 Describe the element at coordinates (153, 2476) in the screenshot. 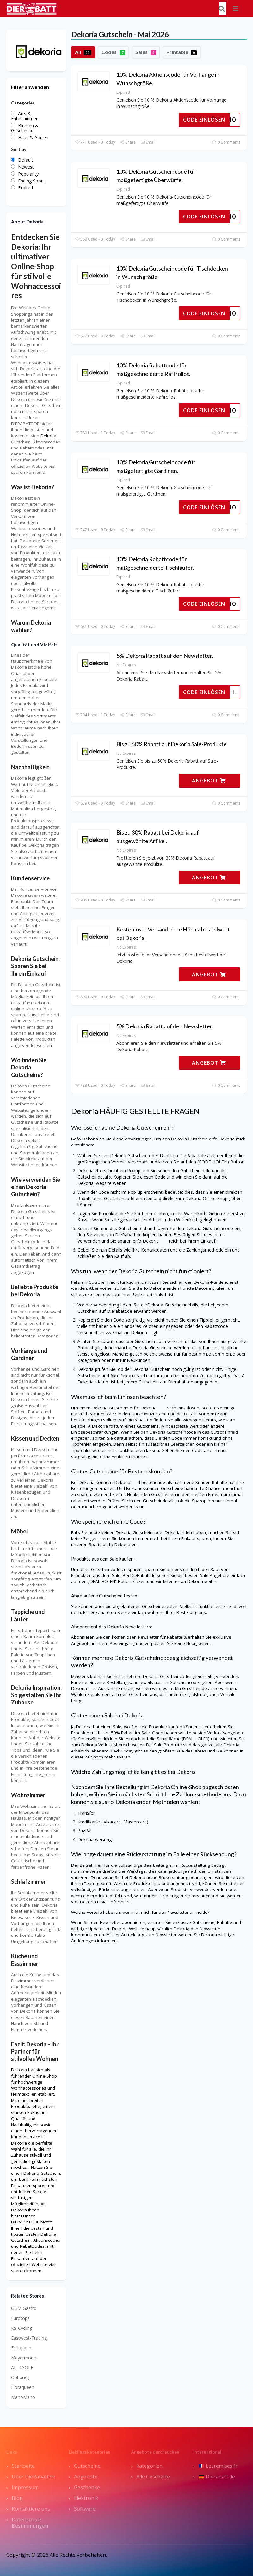

I see `Alle Geschäfte` at that location.